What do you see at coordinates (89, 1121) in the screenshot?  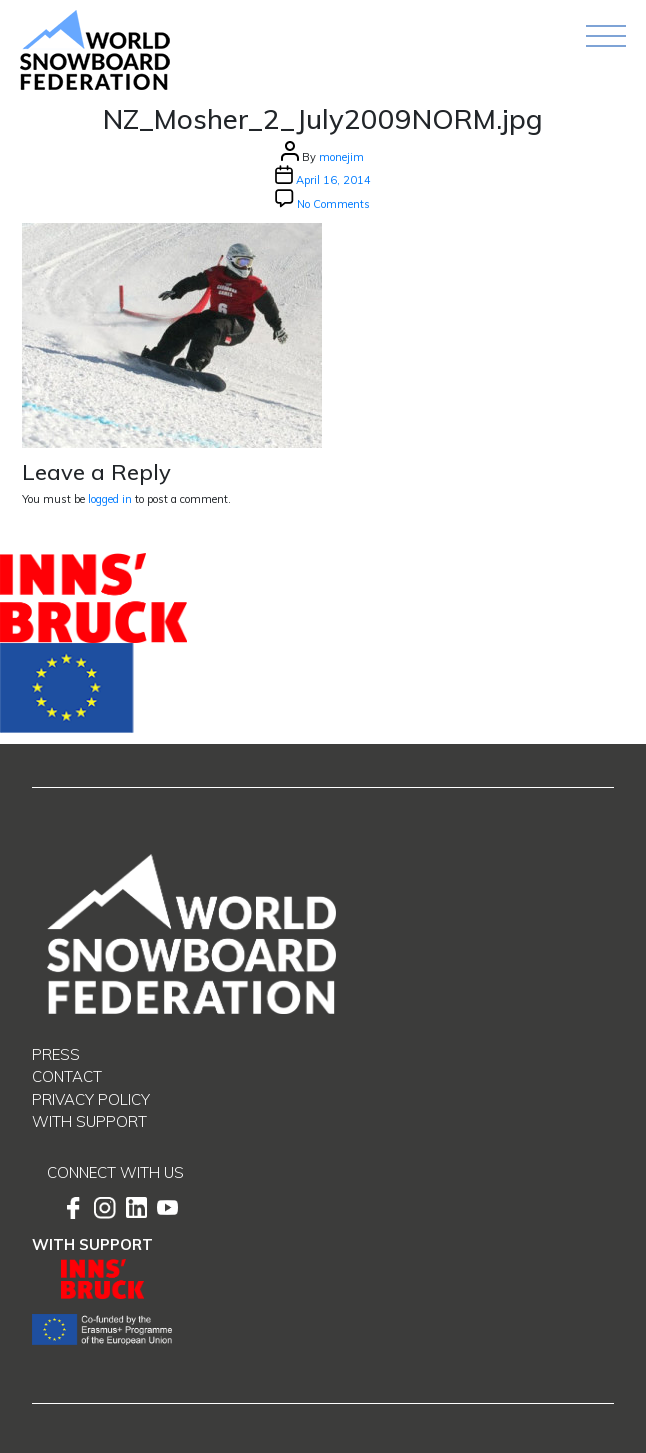 I see `With support` at bounding box center [89, 1121].